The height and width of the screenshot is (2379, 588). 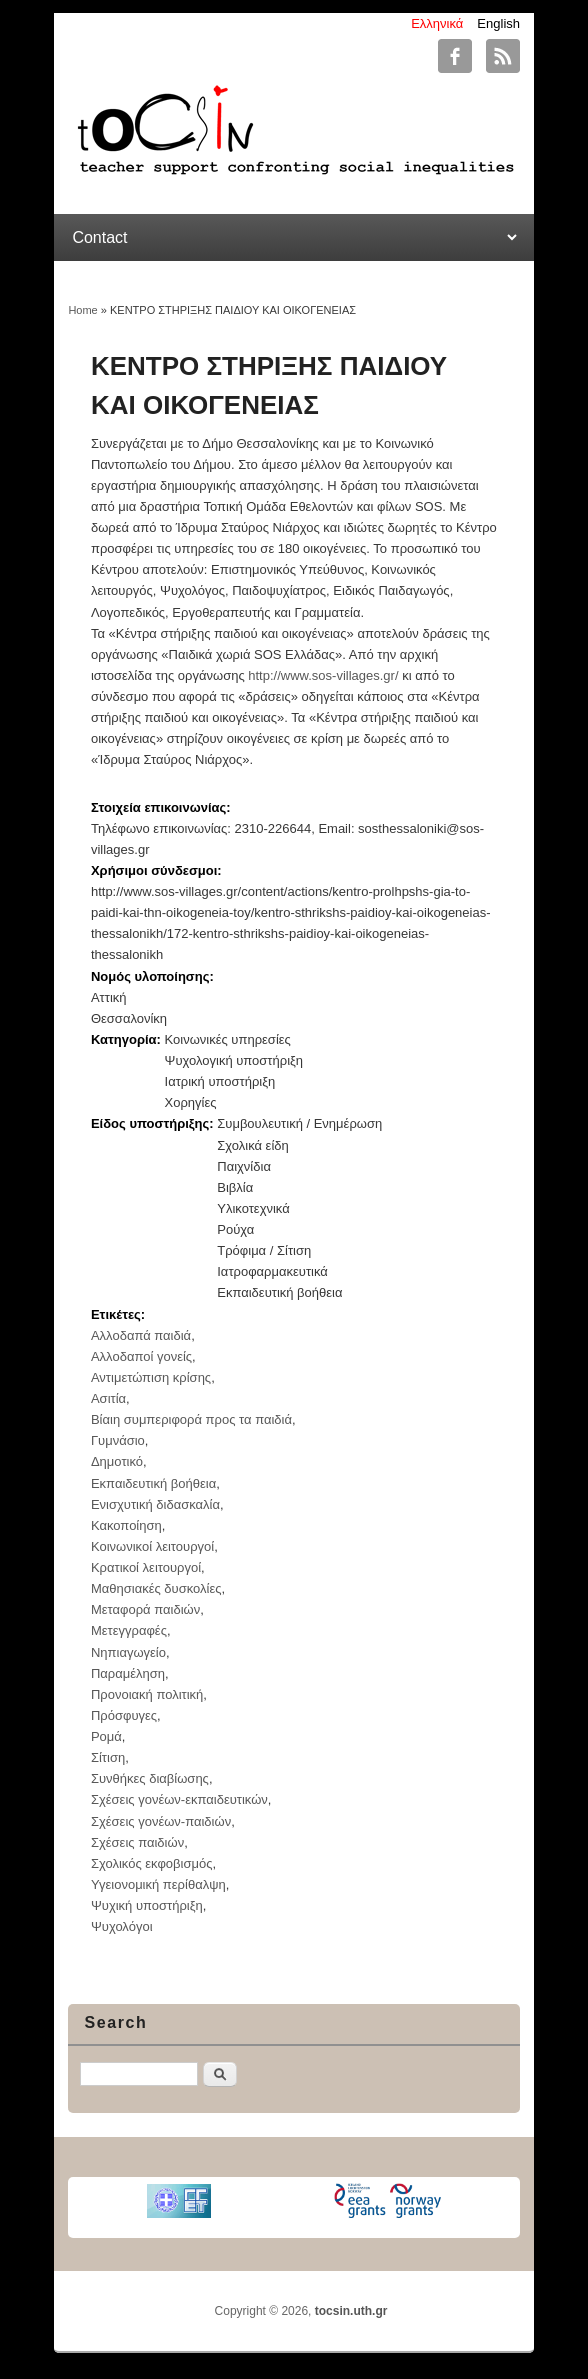 I want to click on Κακοποίηση, so click(x=126, y=1525).